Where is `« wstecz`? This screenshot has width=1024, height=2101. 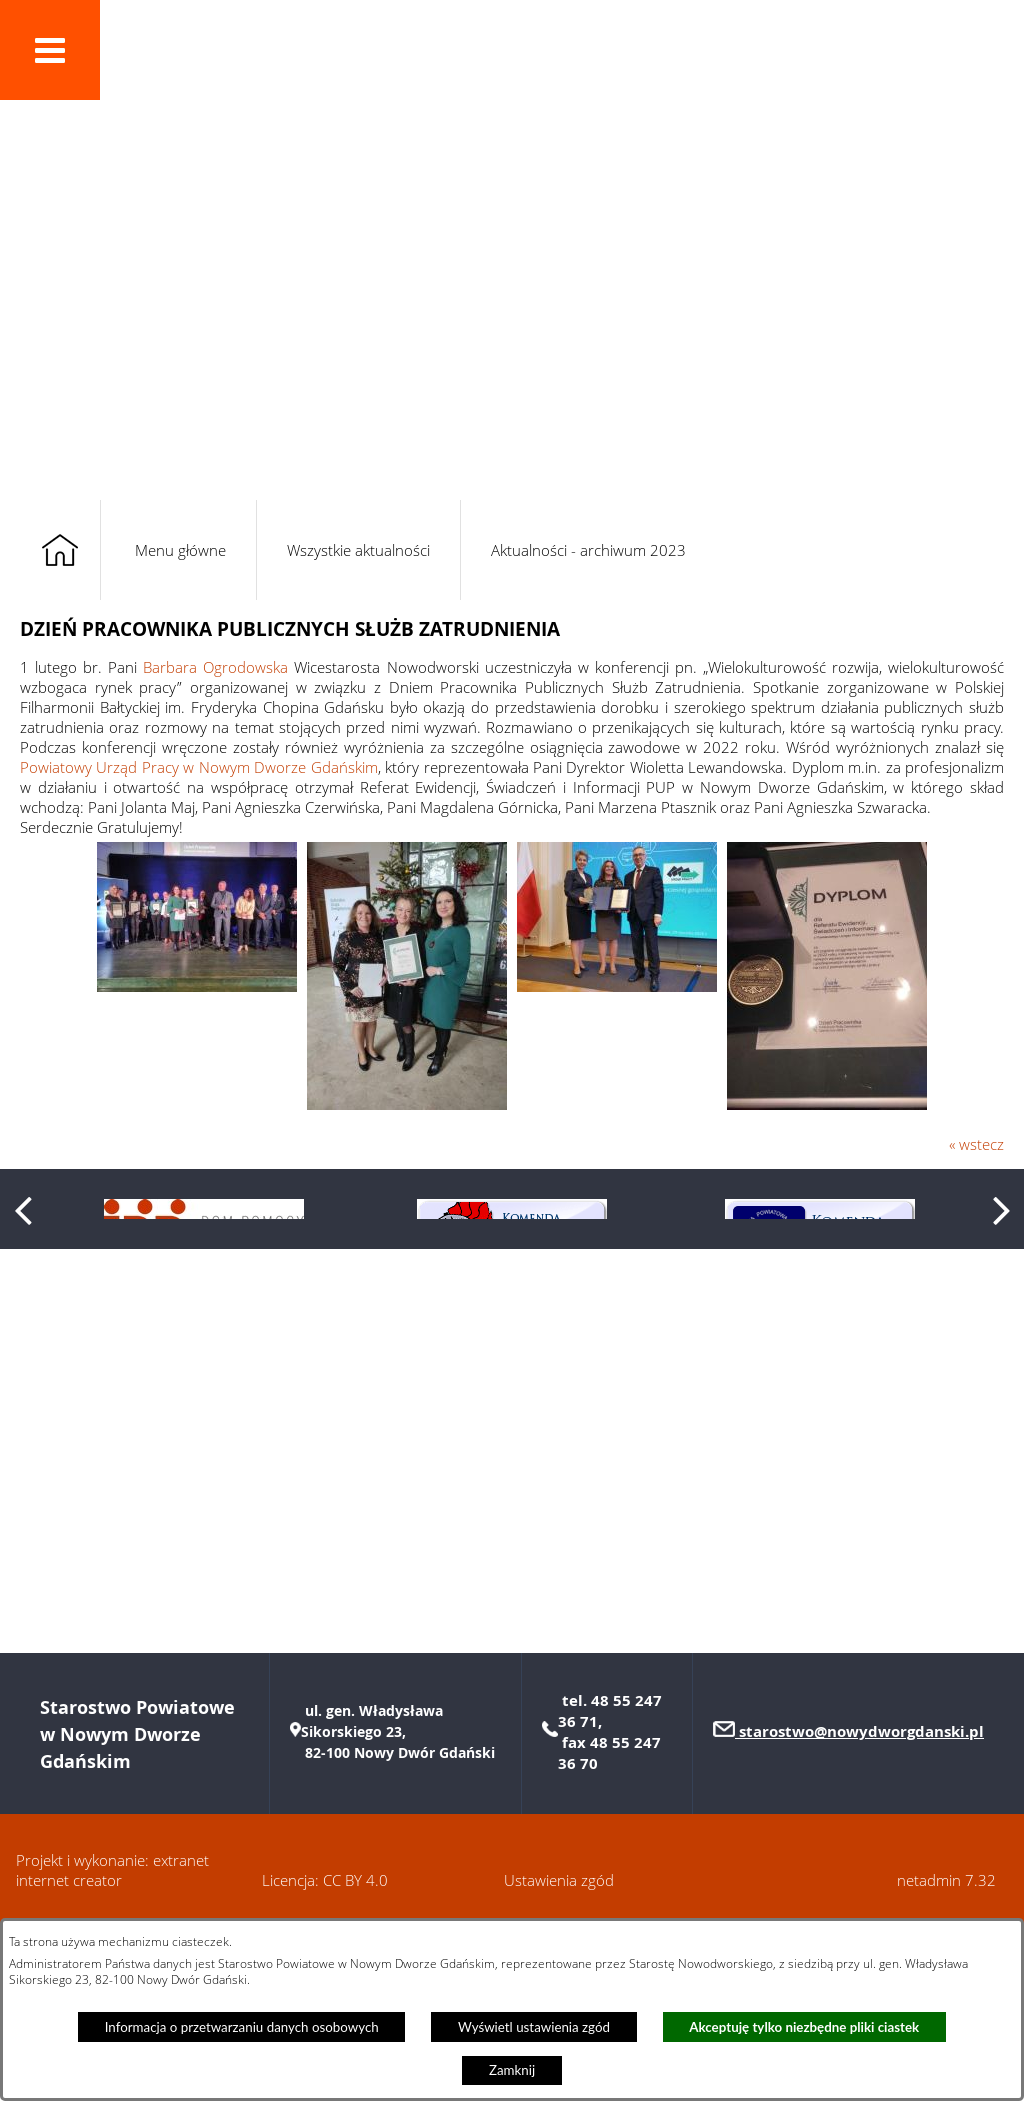
« wstecz is located at coordinates (976, 1144).